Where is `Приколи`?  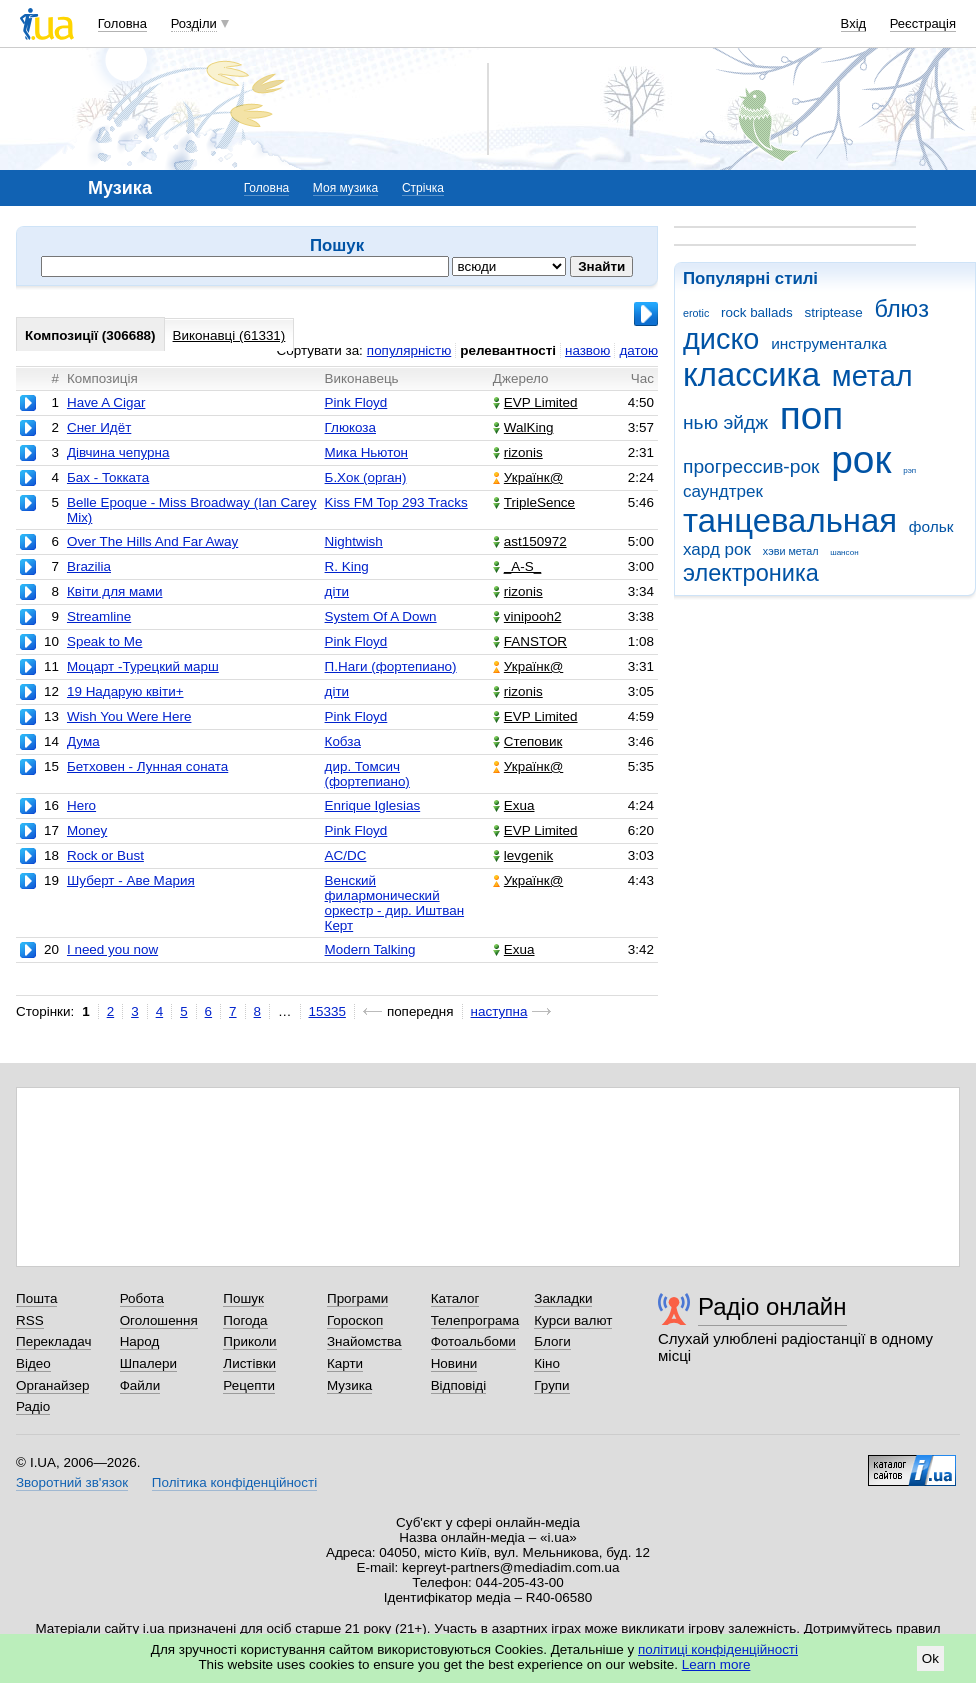
Приколи is located at coordinates (249, 1341).